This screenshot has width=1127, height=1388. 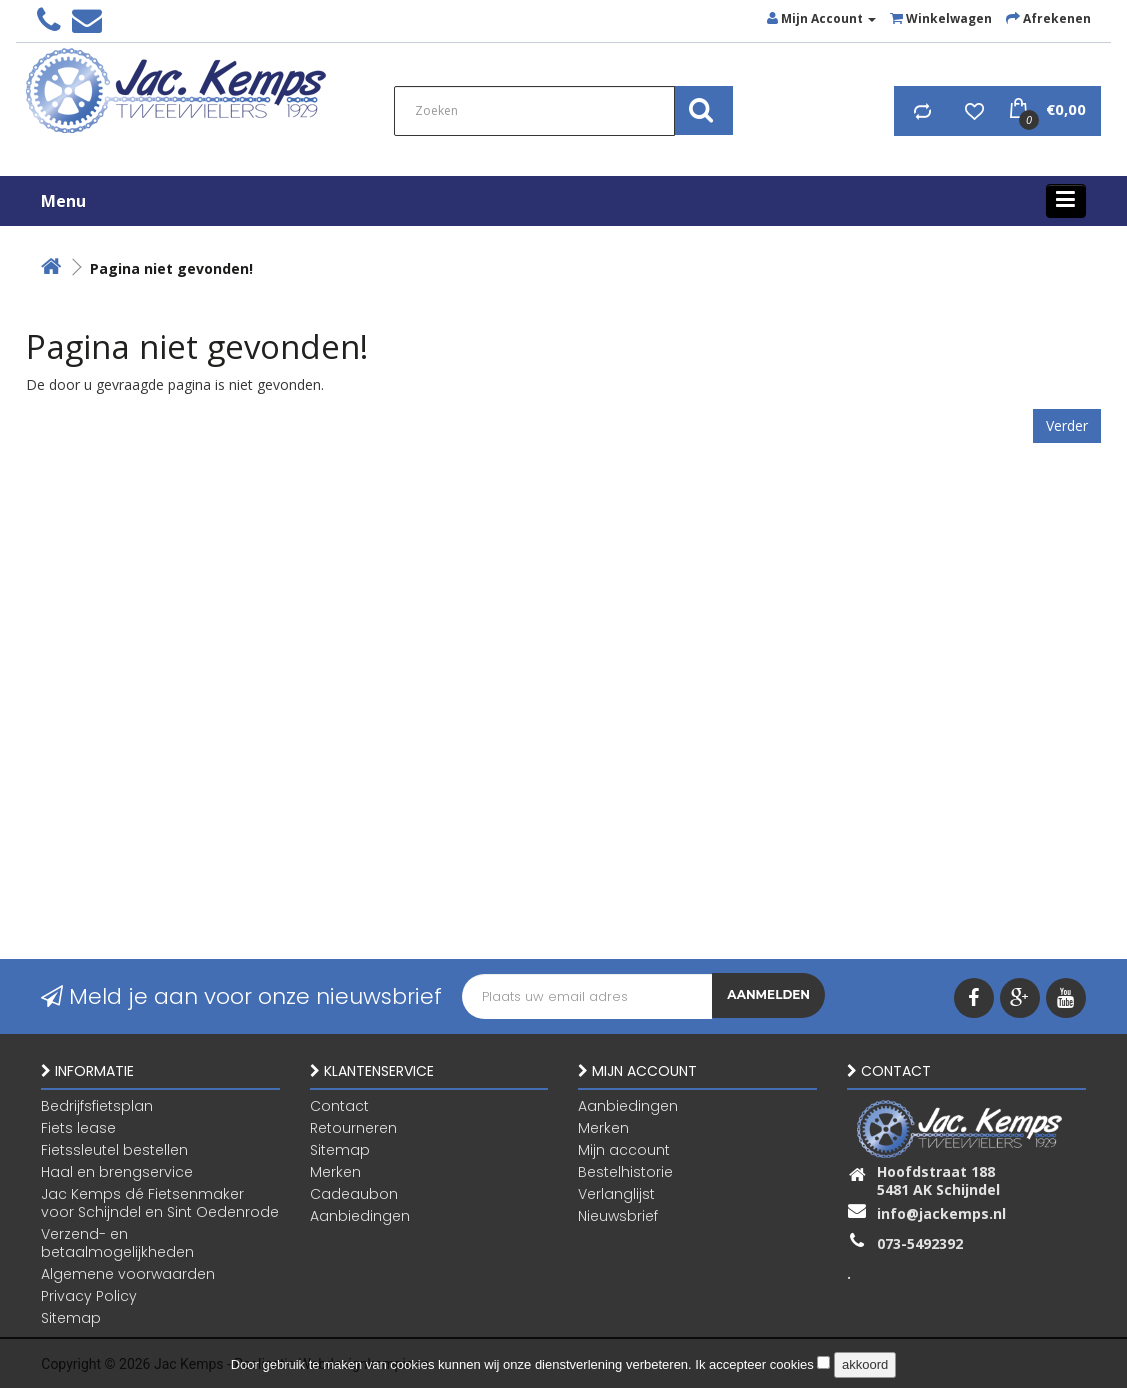 I want to click on Merken, so click(x=335, y=1171).